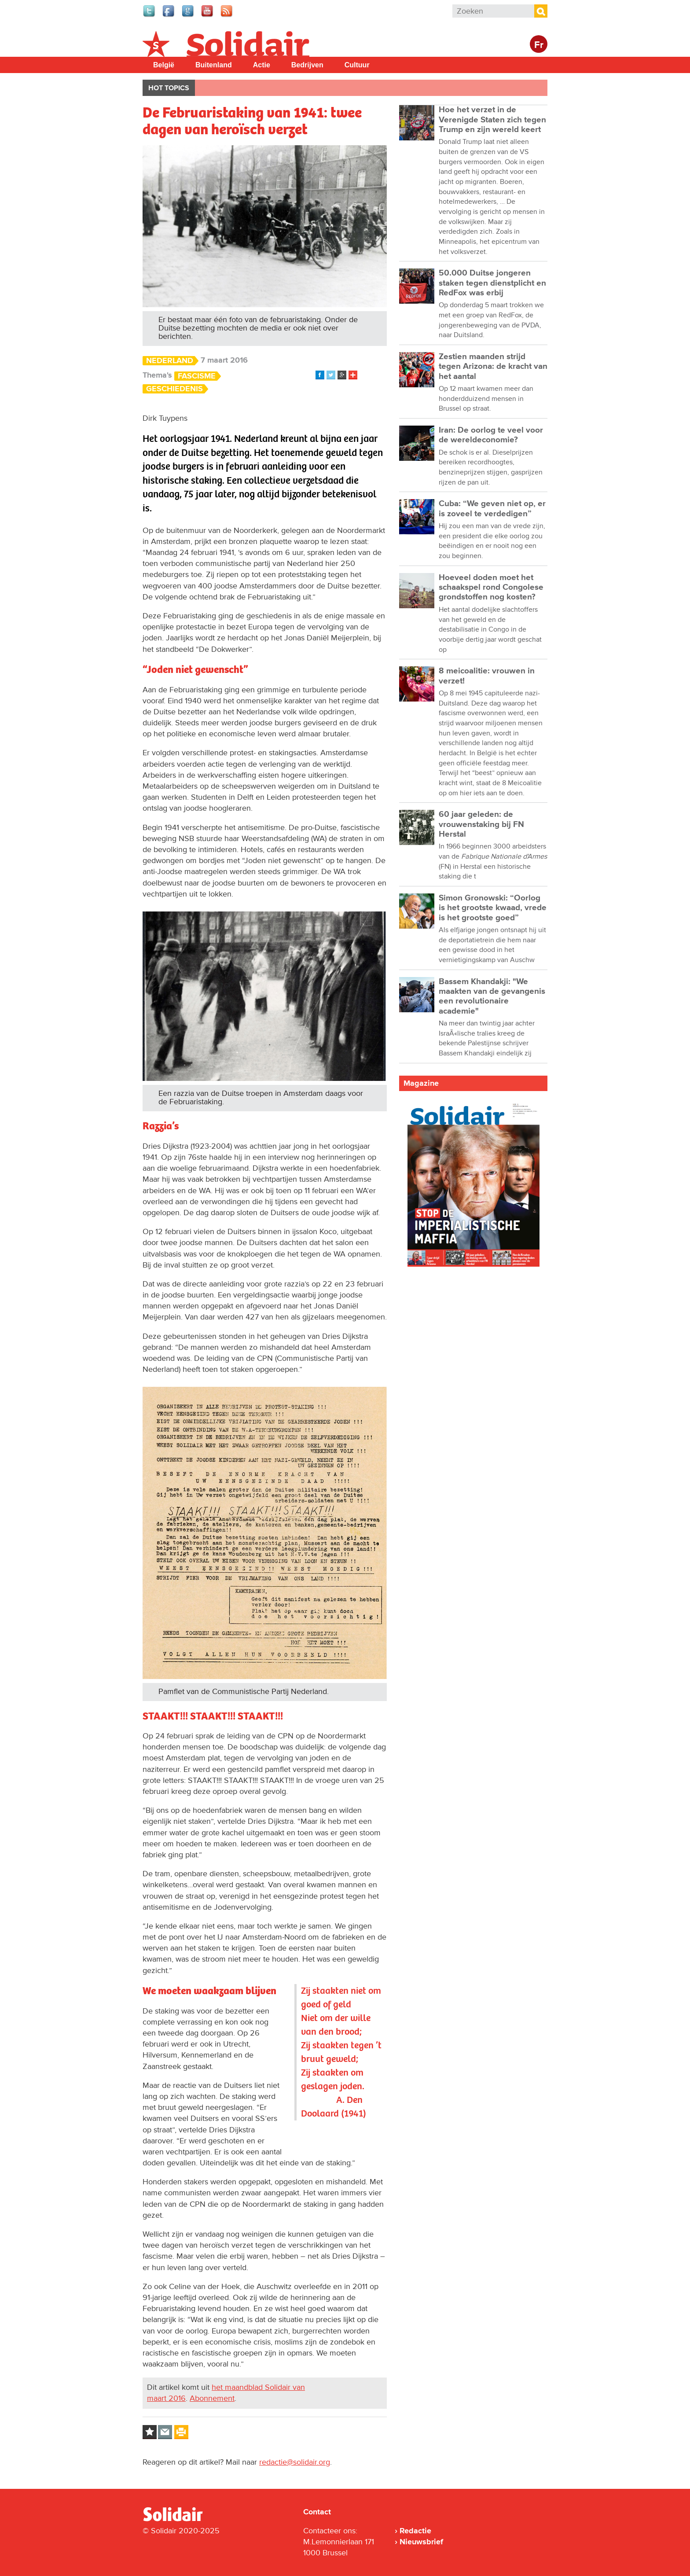 This screenshot has height=2576, width=690. What do you see at coordinates (294, 2462) in the screenshot?
I see `redactie@solidair.org` at bounding box center [294, 2462].